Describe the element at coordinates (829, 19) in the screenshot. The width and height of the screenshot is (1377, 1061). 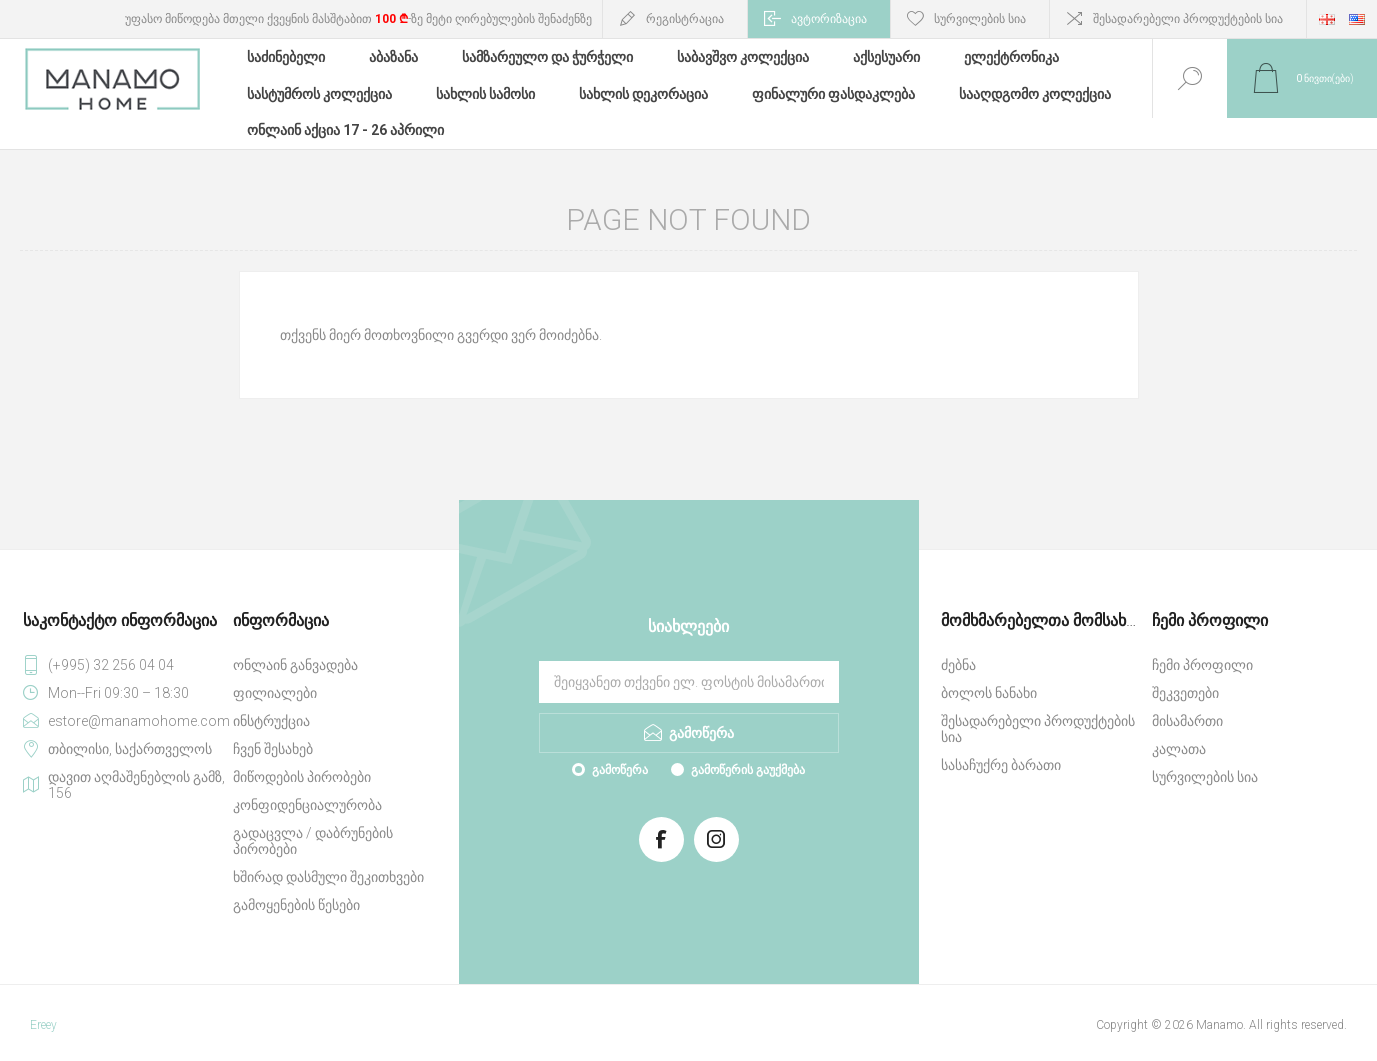
I see `ავტორიზაცია` at that location.